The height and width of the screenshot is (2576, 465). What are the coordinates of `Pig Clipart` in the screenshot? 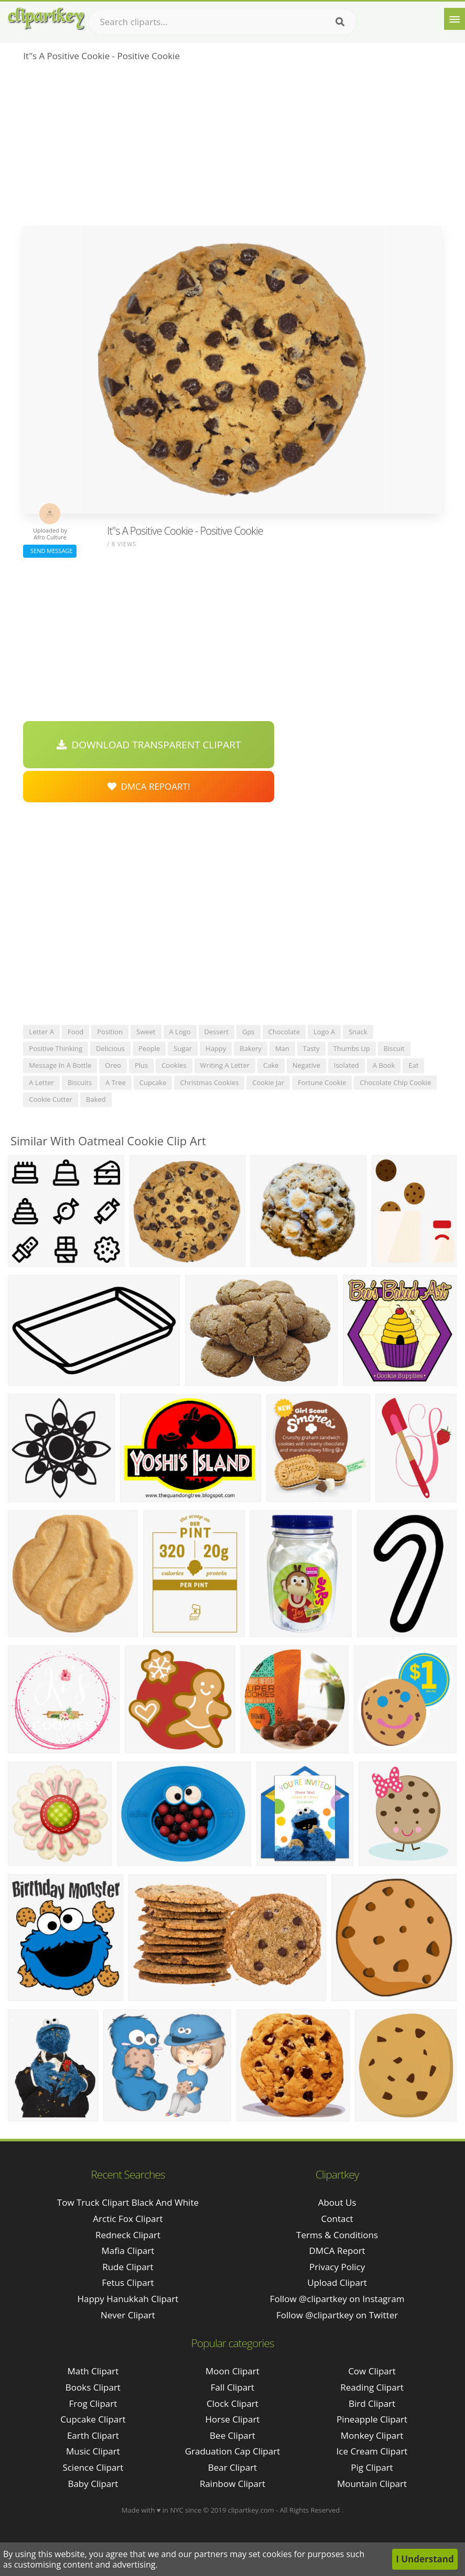 It's located at (372, 2467).